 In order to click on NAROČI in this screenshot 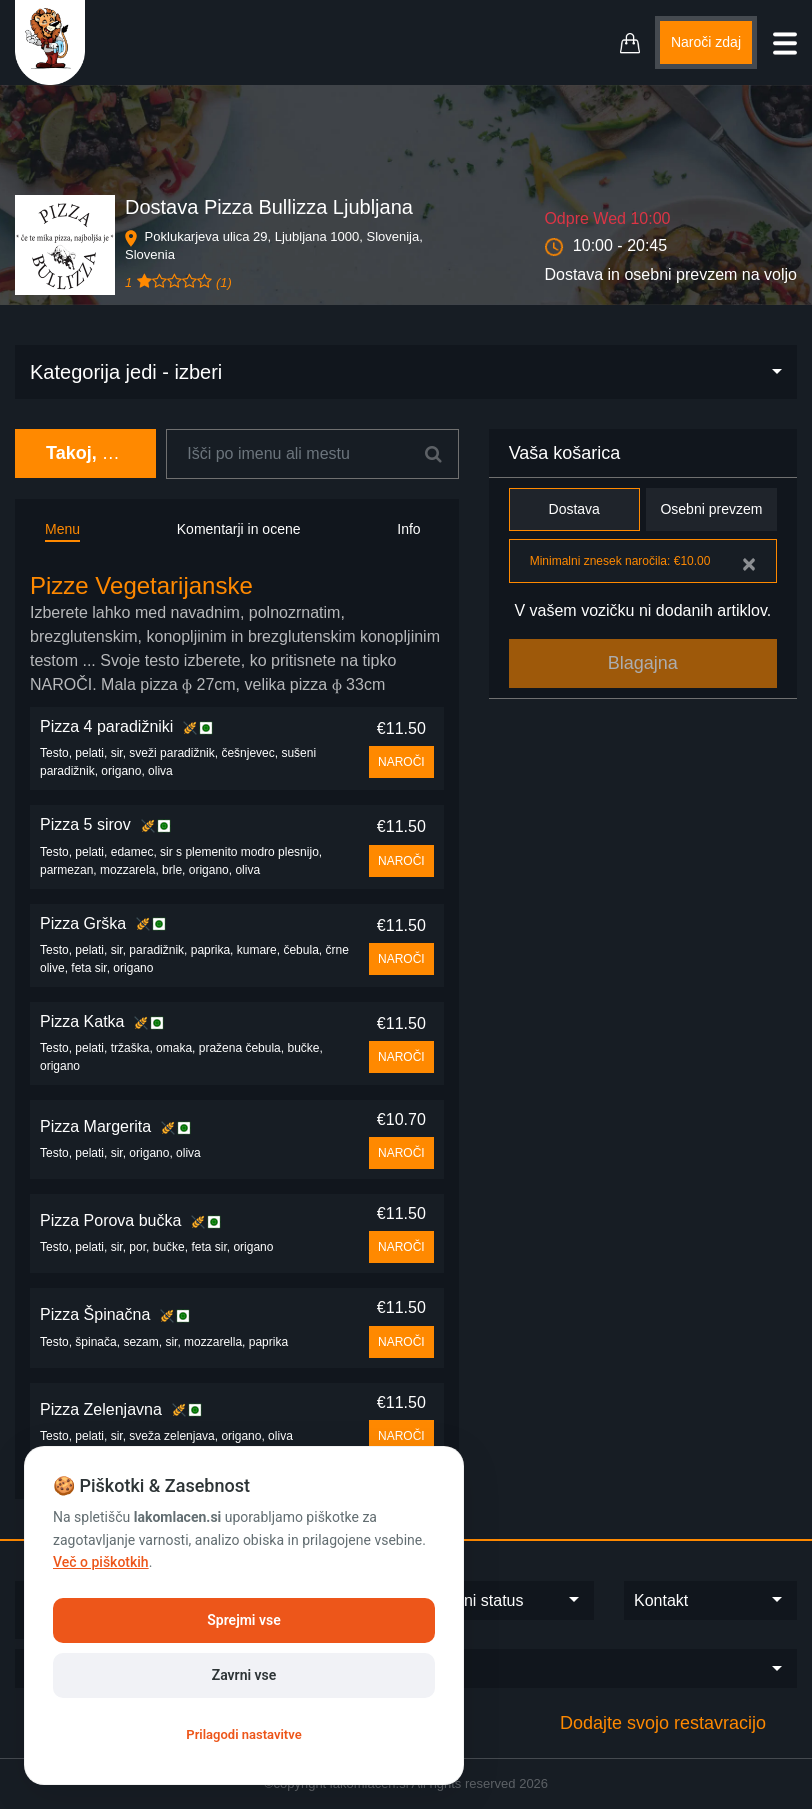, I will do `click(401, 762)`.